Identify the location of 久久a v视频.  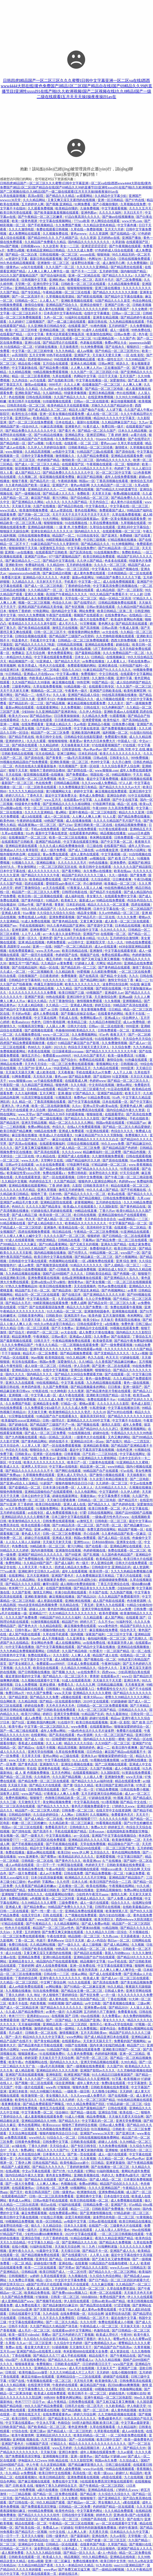
(139, 1353).